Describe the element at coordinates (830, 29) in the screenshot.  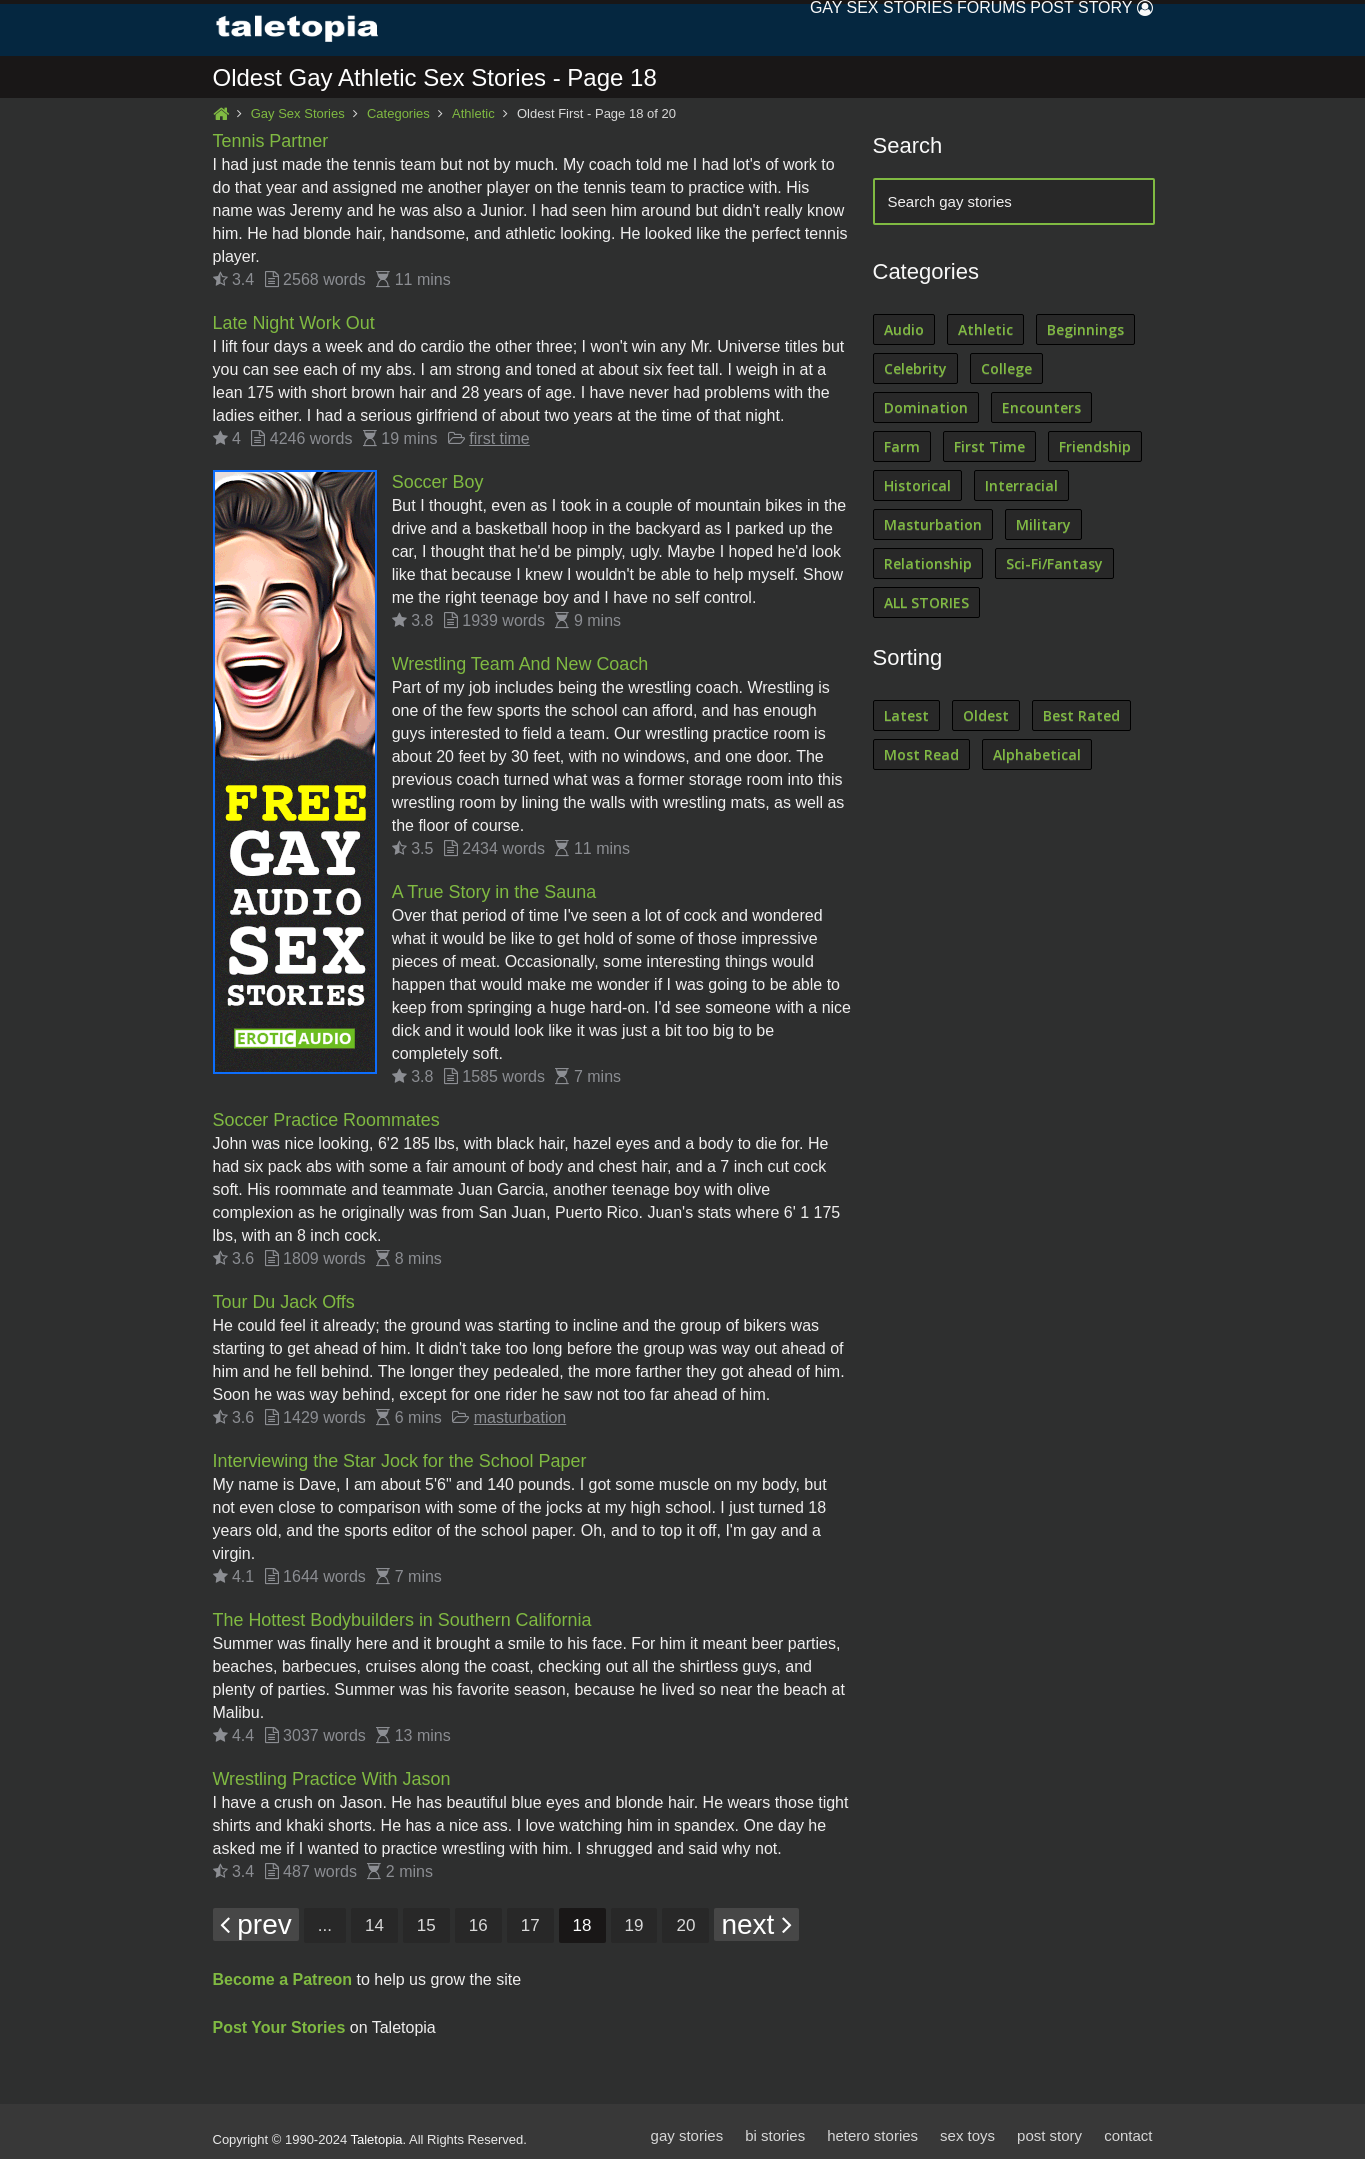
I see `Sex Stories` at that location.